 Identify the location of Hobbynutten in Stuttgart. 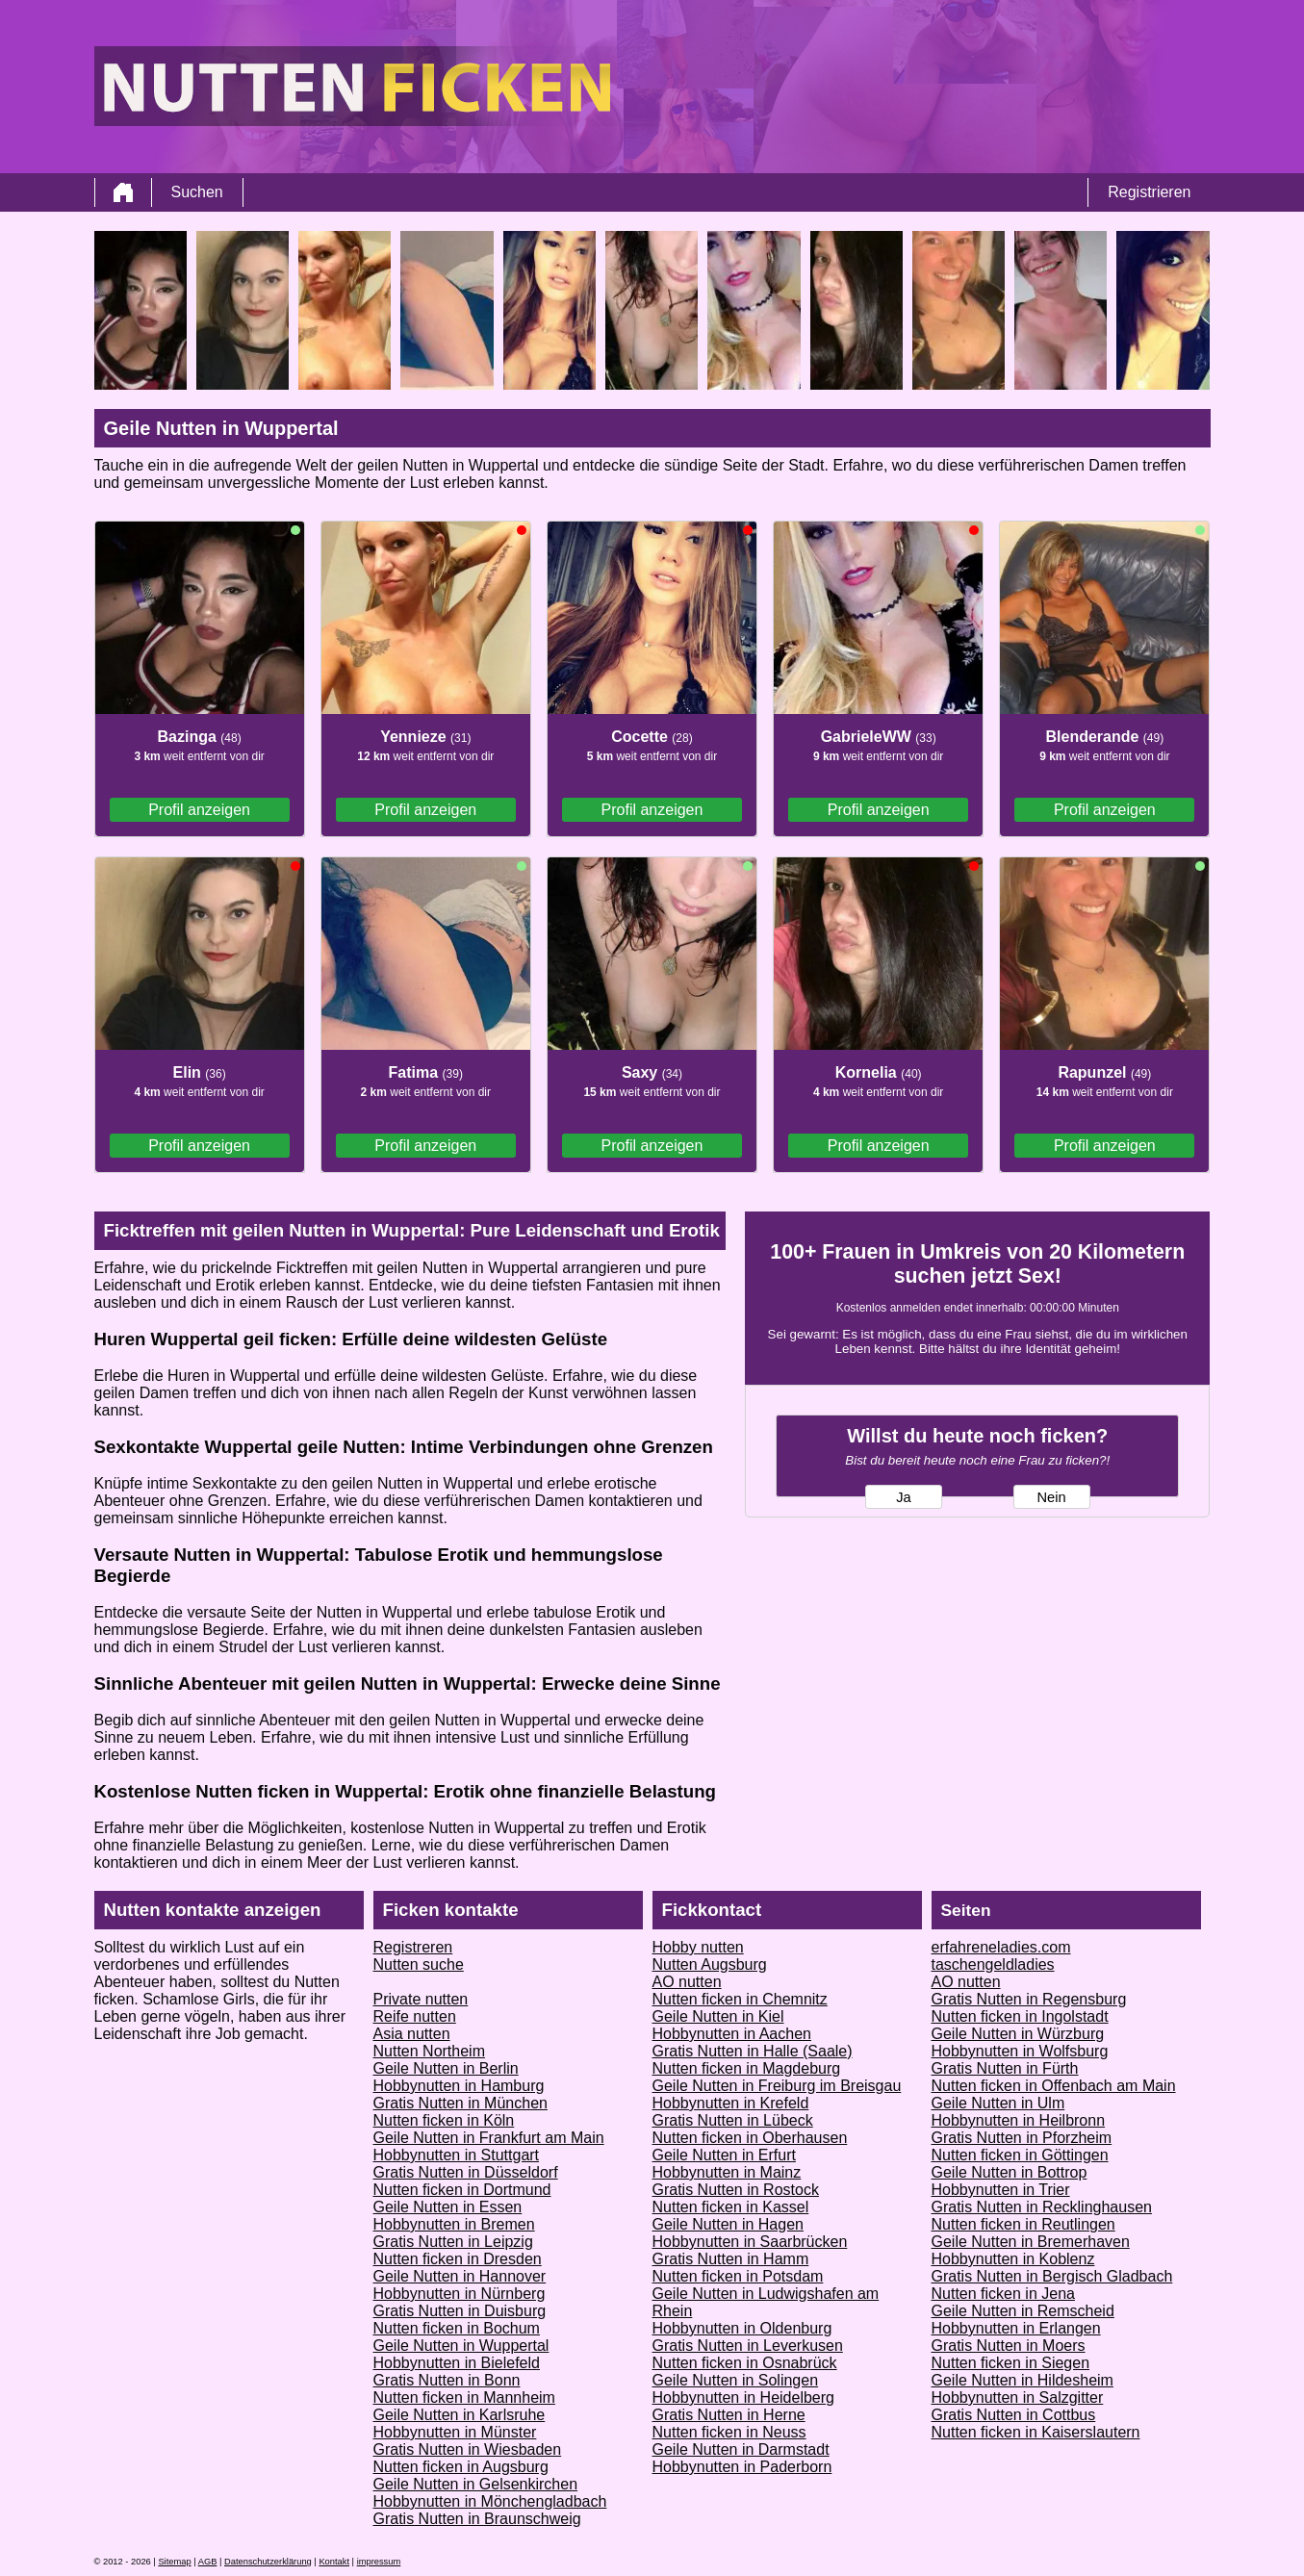
(456, 2155).